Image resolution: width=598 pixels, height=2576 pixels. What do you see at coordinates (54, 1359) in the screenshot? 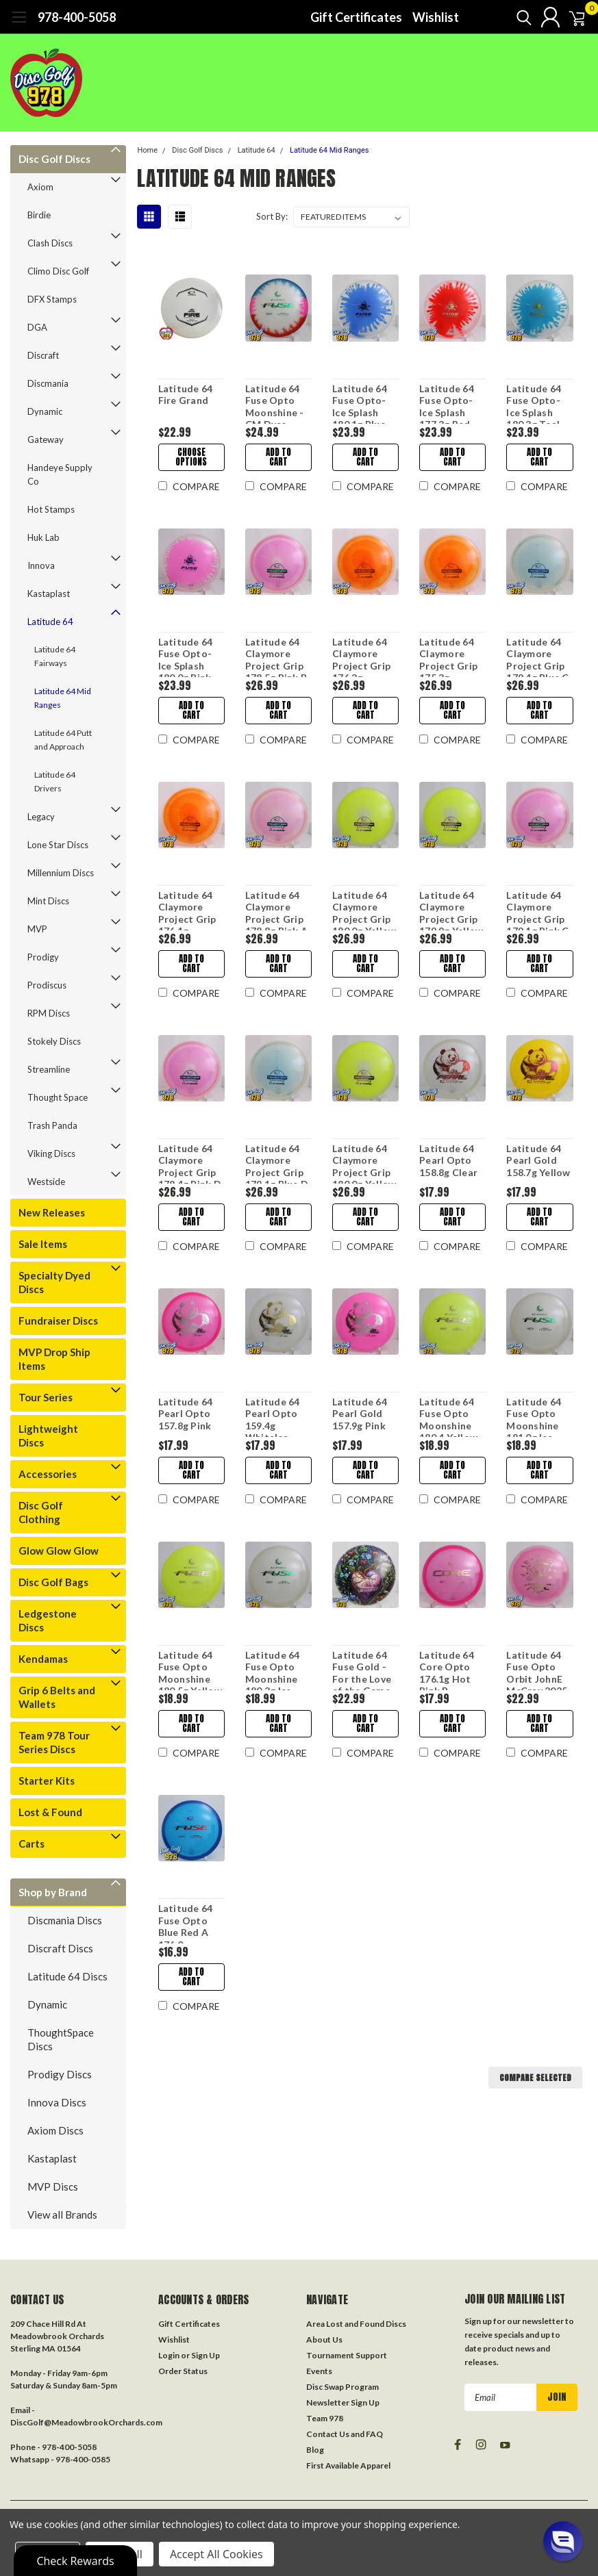
I see `MVP Drop Ship Items` at bounding box center [54, 1359].